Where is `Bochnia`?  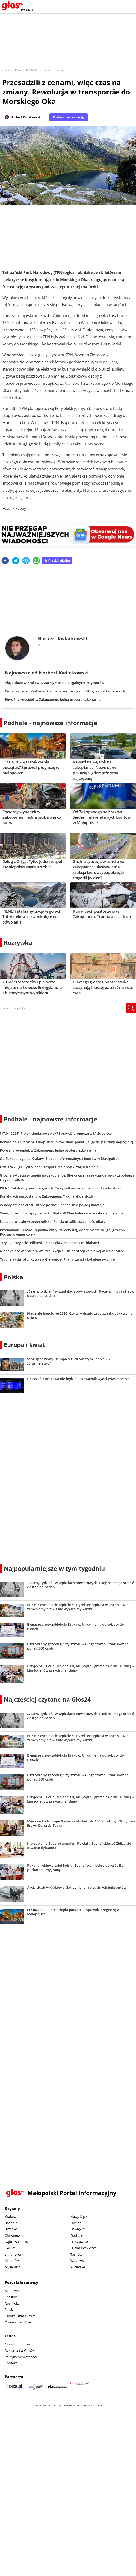
Bochnia is located at coordinates (11, 2223).